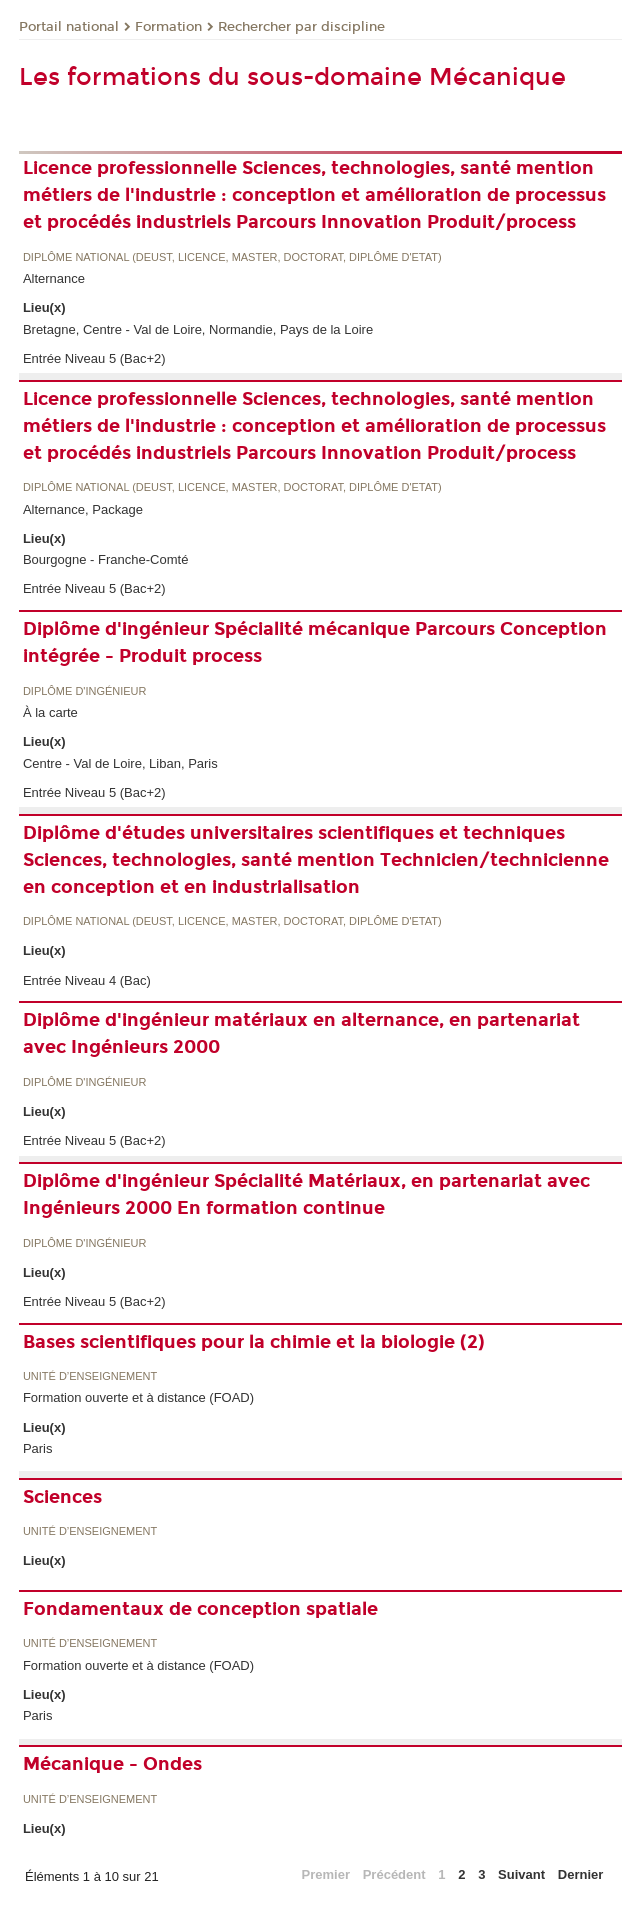 The width and height of the screenshot is (641, 1920). What do you see at coordinates (301, 27) in the screenshot?
I see `Rechercher par discipline` at bounding box center [301, 27].